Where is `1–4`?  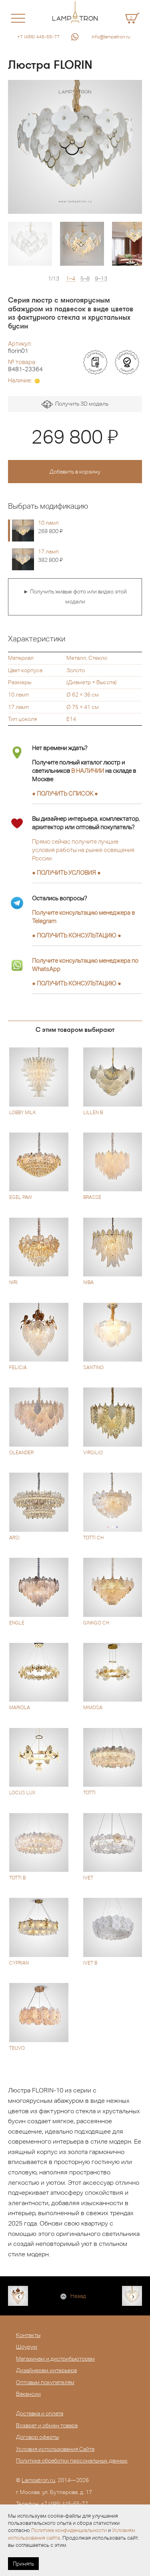
1–4 is located at coordinates (70, 279).